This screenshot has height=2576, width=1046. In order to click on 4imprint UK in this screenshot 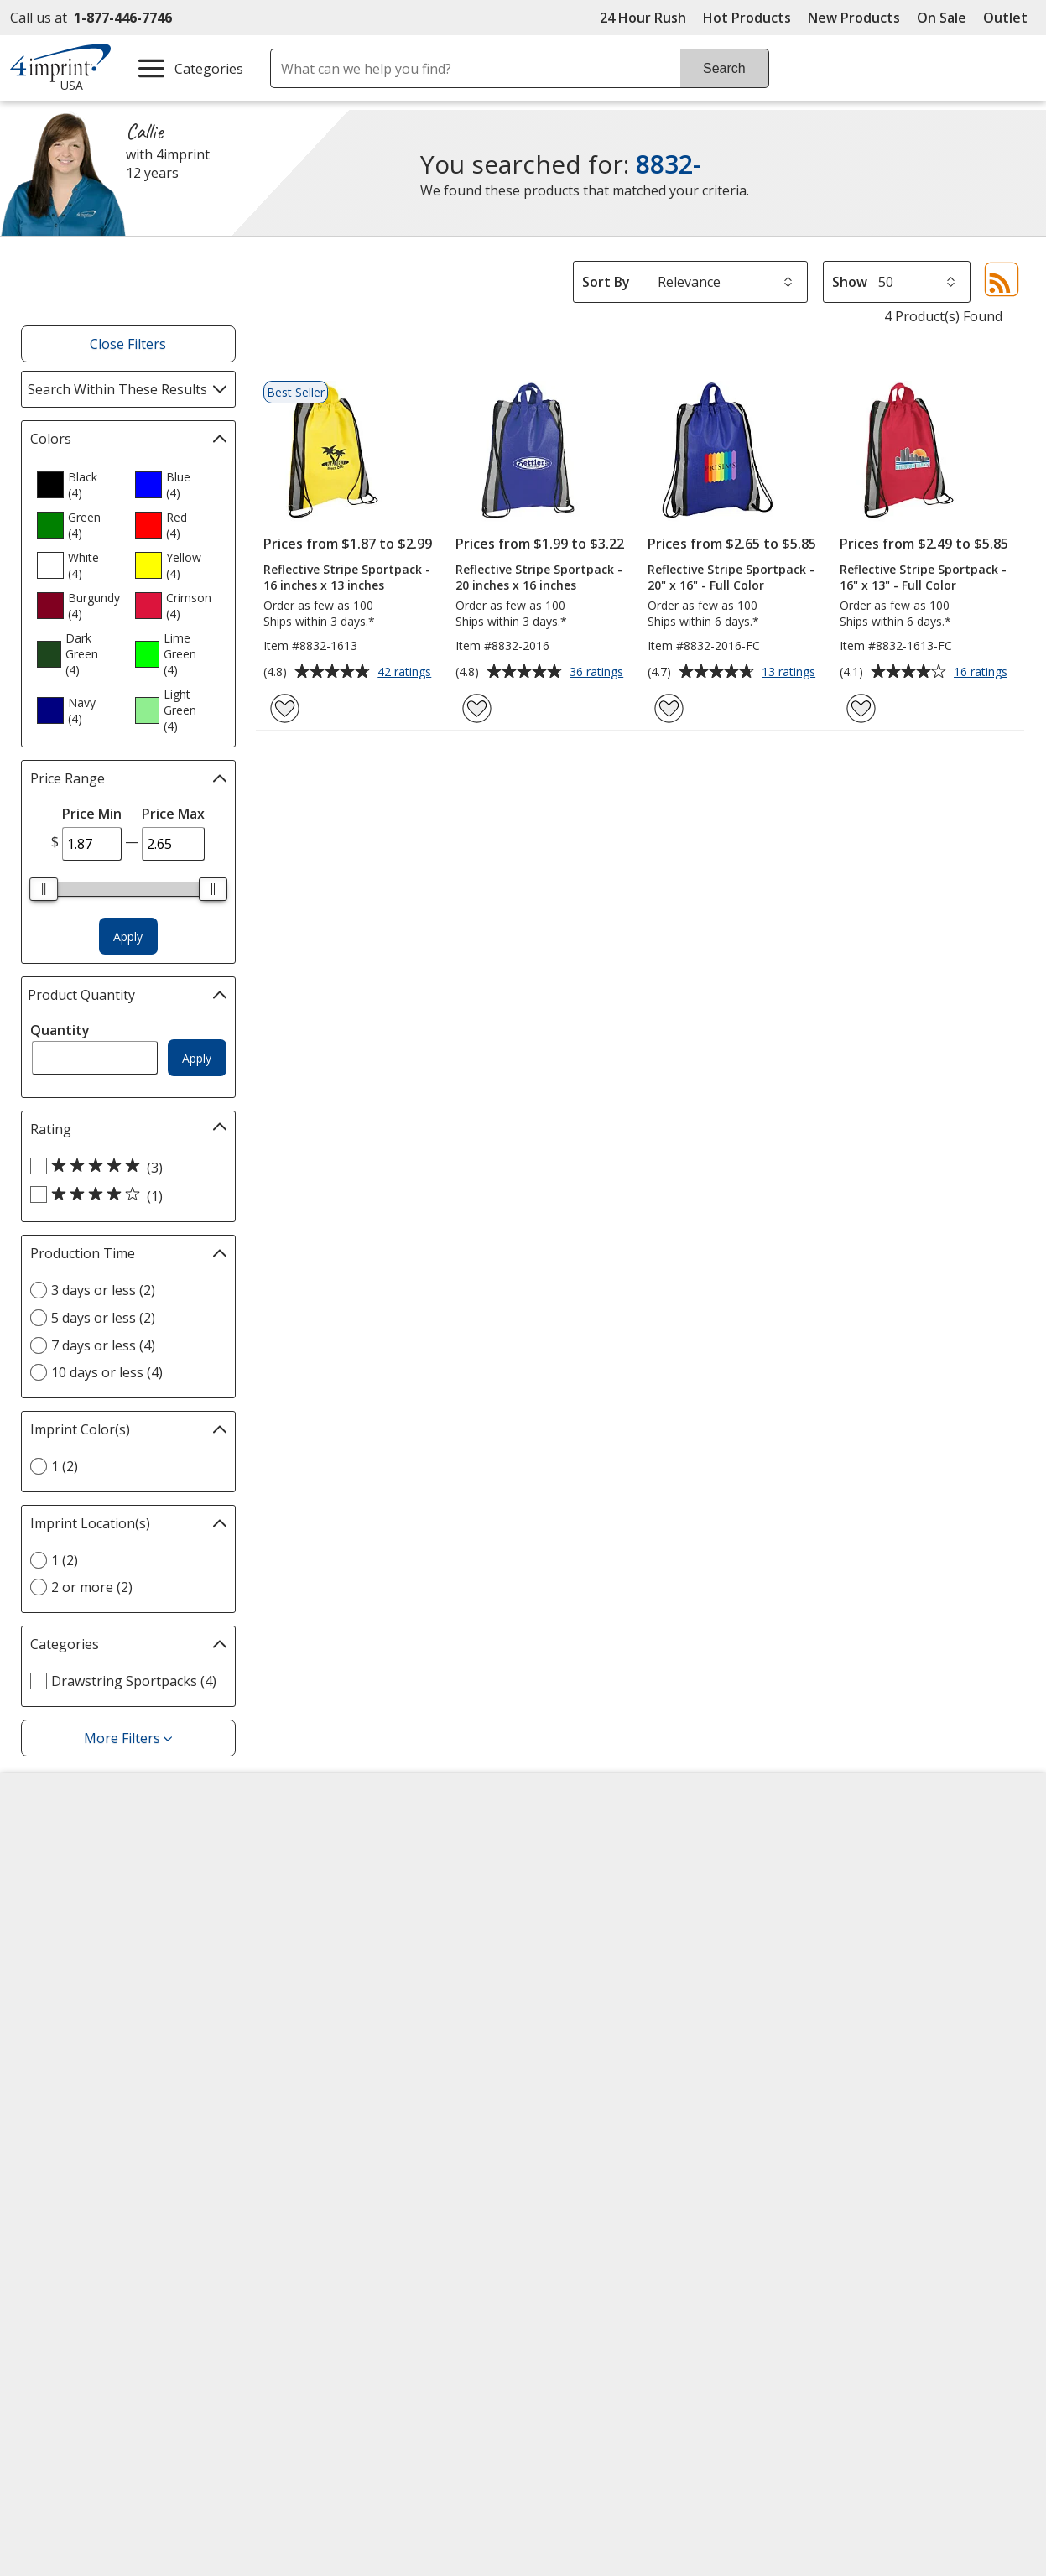, I will do `click(830, 1906)`.